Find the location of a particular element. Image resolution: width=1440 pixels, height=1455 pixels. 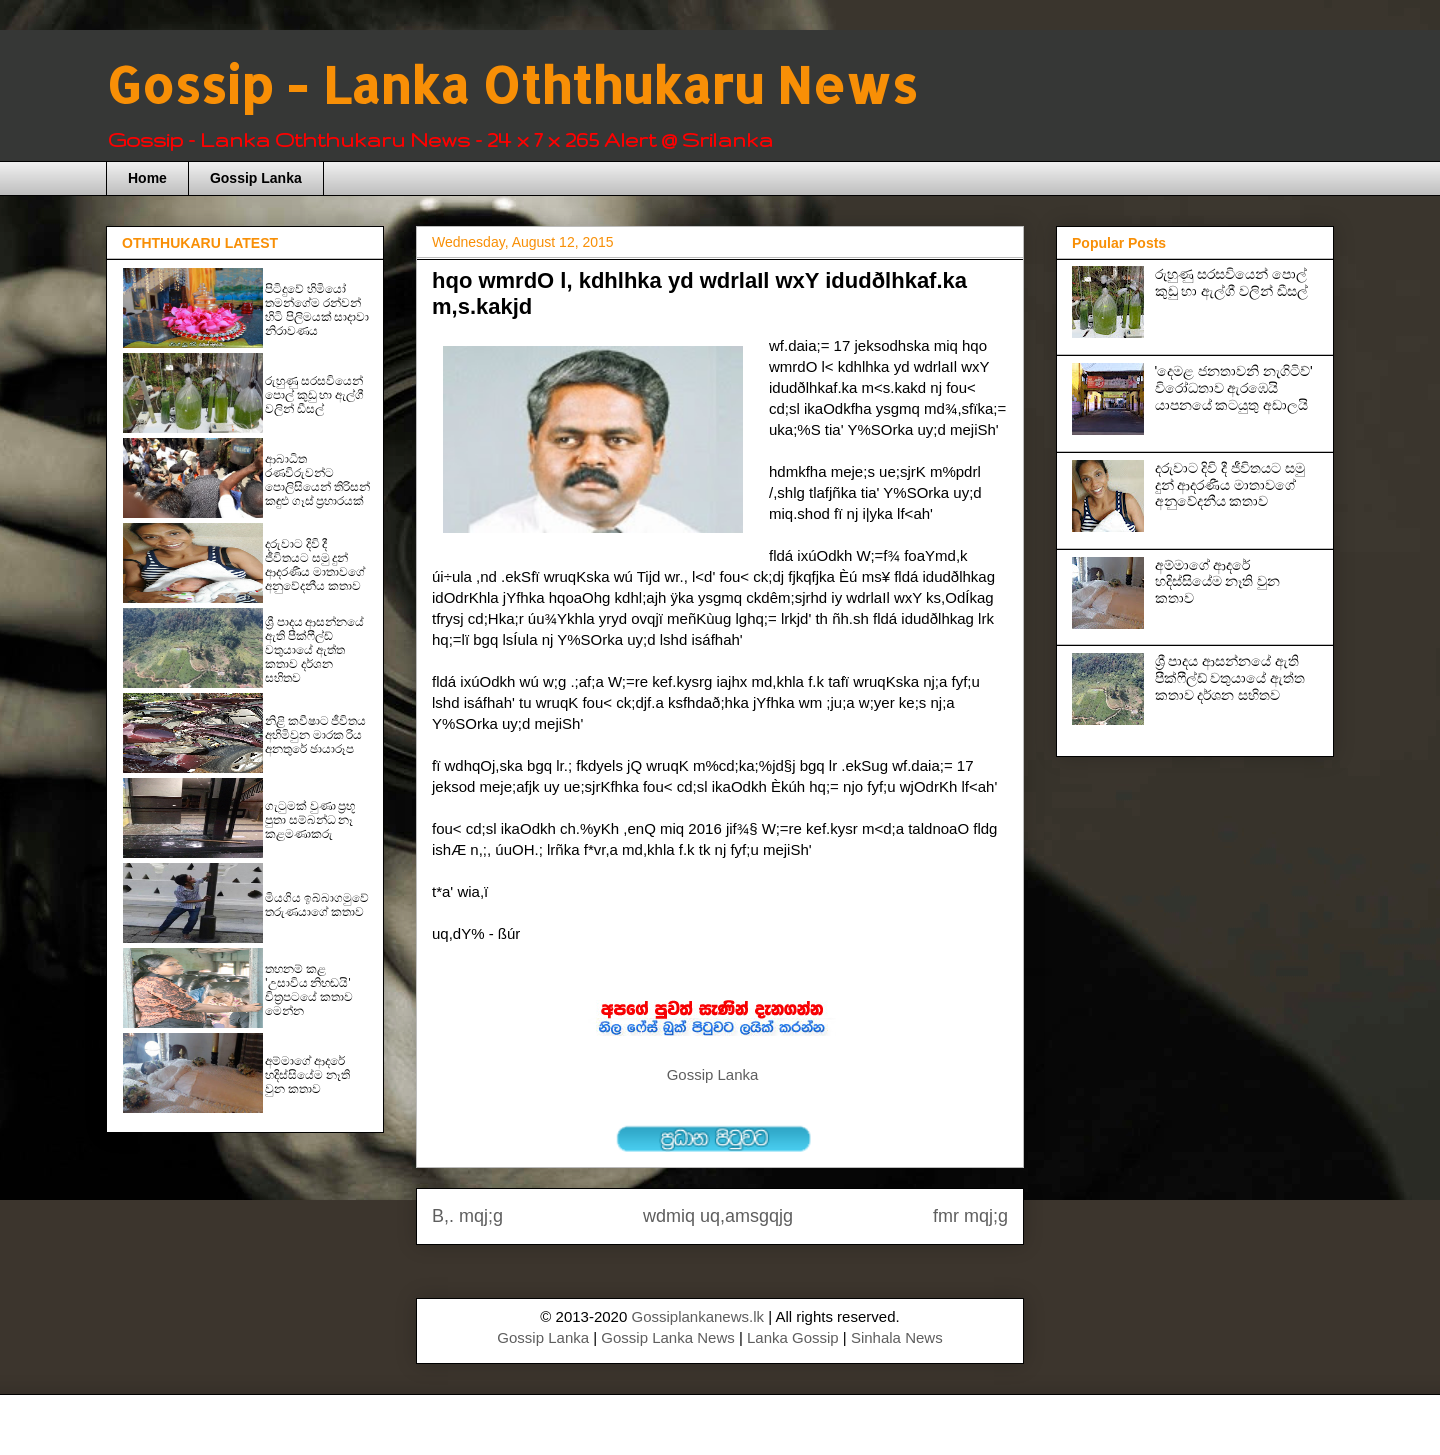

Gossip Lanka News is located at coordinates (667, 1337).